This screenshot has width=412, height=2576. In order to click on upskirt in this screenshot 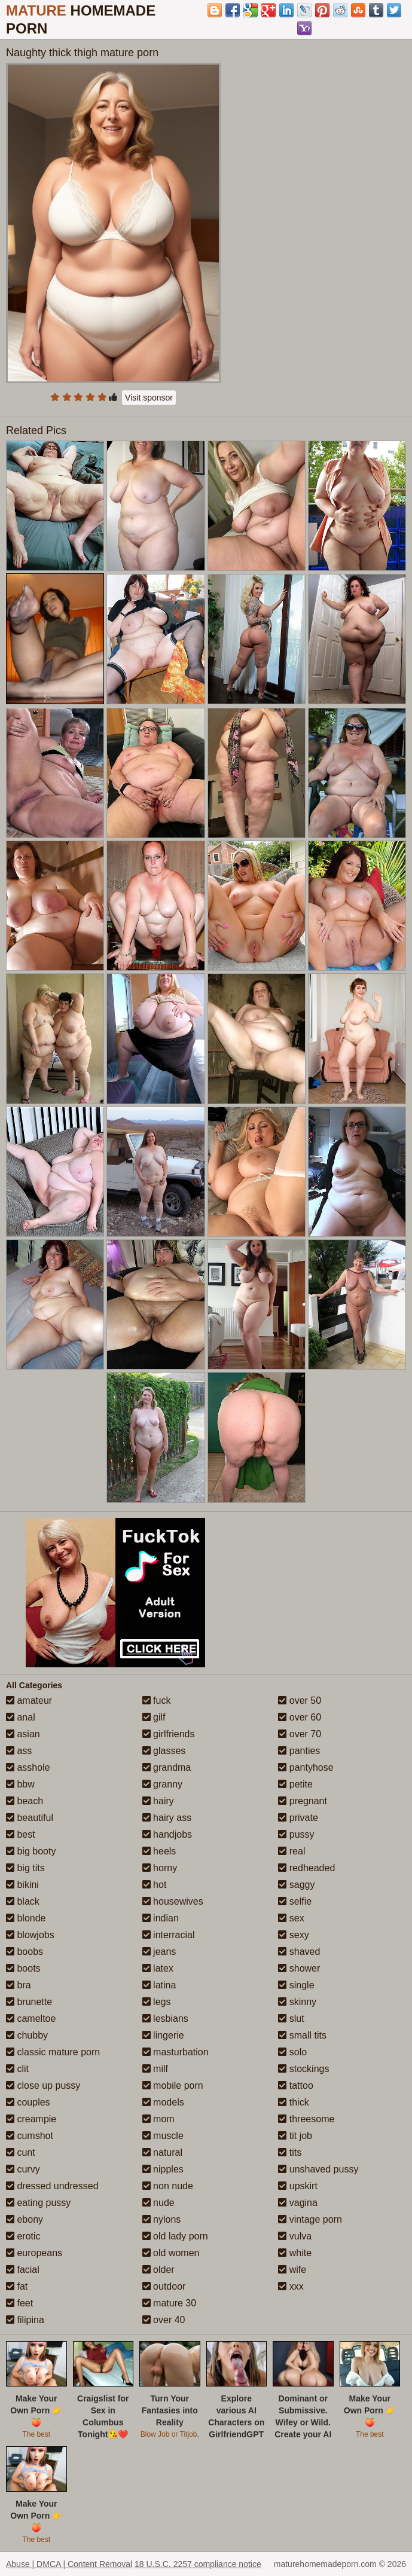, I will do `click(298, 2186)`.